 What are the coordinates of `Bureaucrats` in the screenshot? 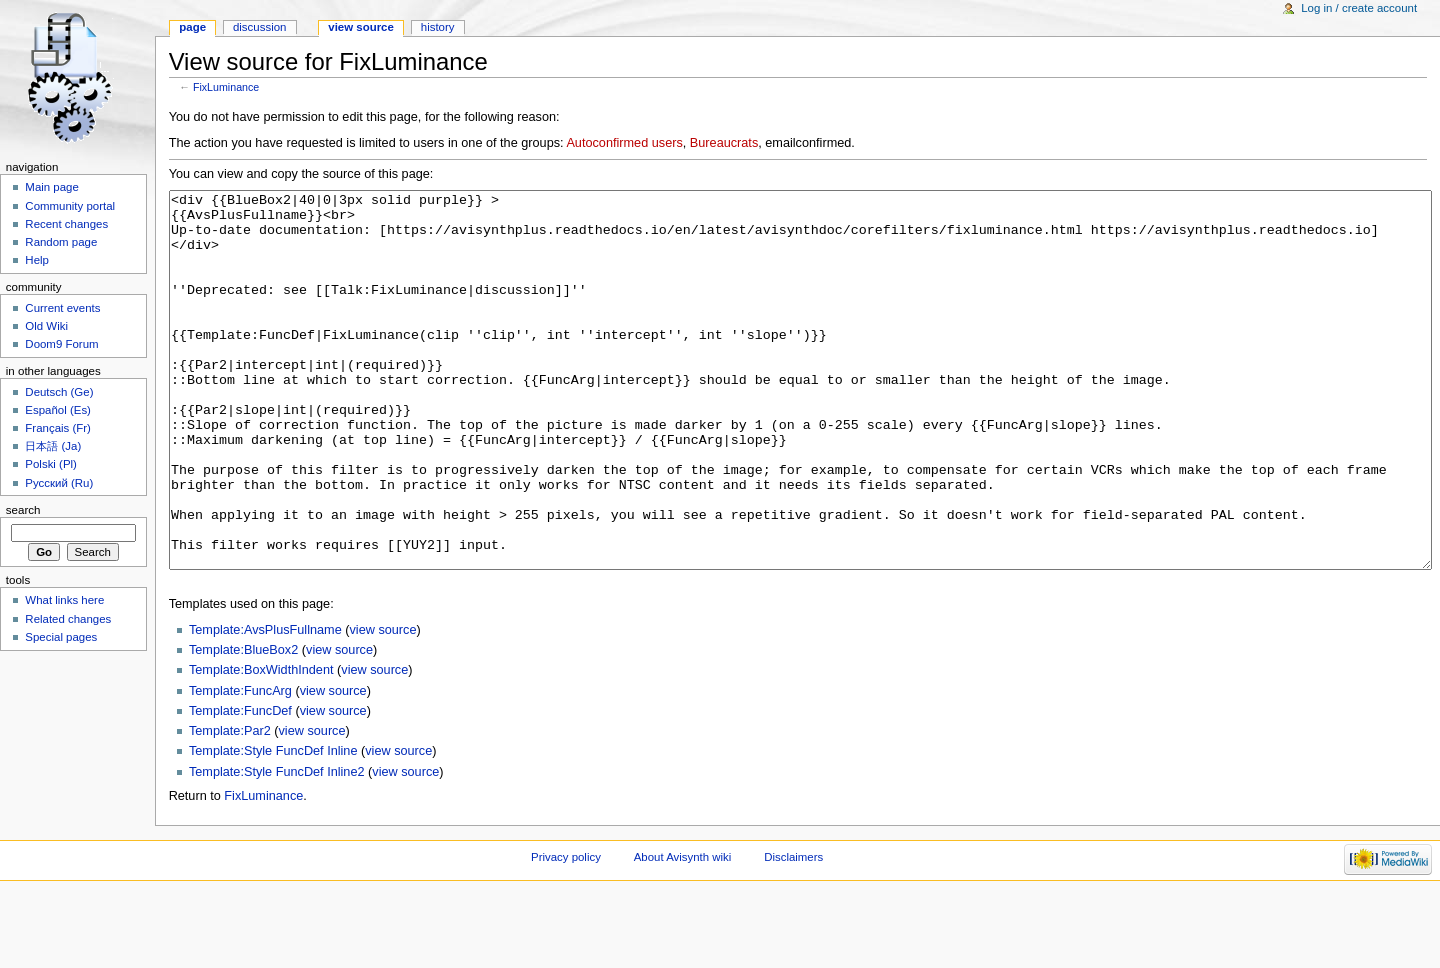 It's located at (724, 143).